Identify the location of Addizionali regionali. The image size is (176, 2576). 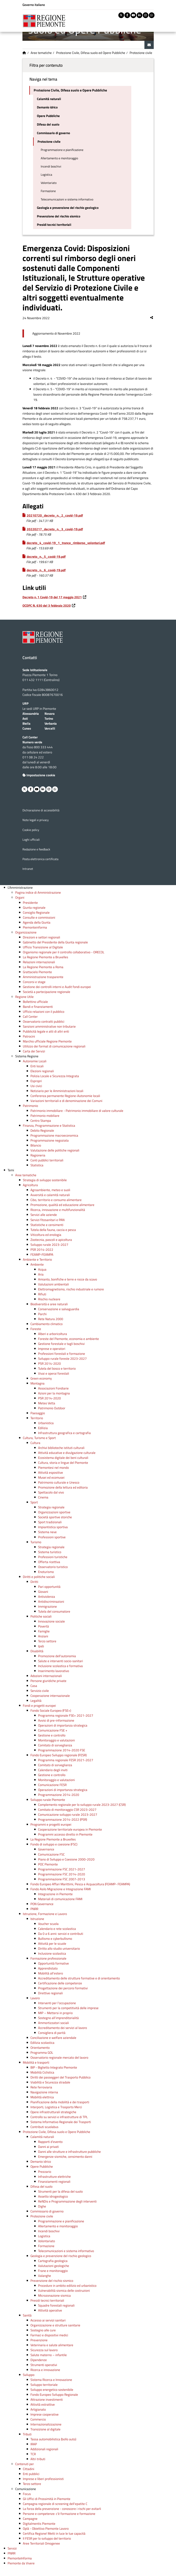
(44, 2455).